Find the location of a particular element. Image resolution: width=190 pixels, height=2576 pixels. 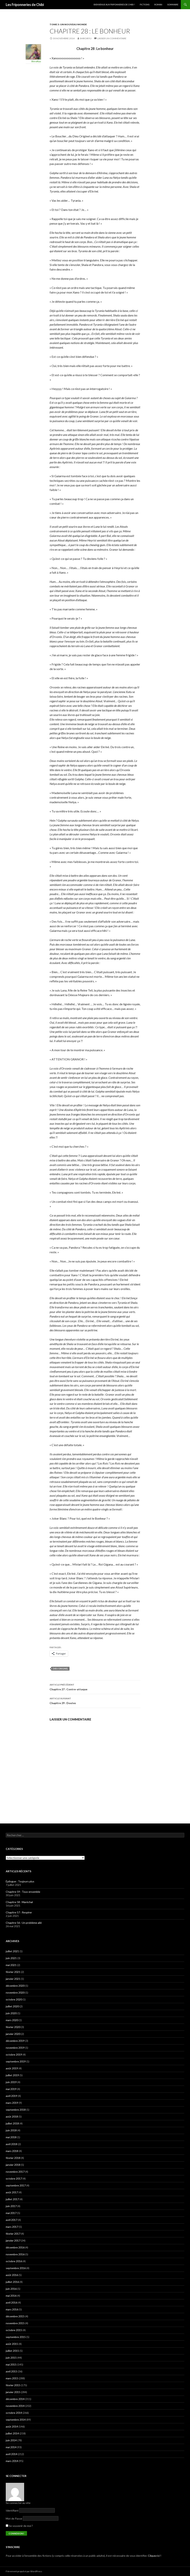

Sommaire is located at coordinates (172, 4).